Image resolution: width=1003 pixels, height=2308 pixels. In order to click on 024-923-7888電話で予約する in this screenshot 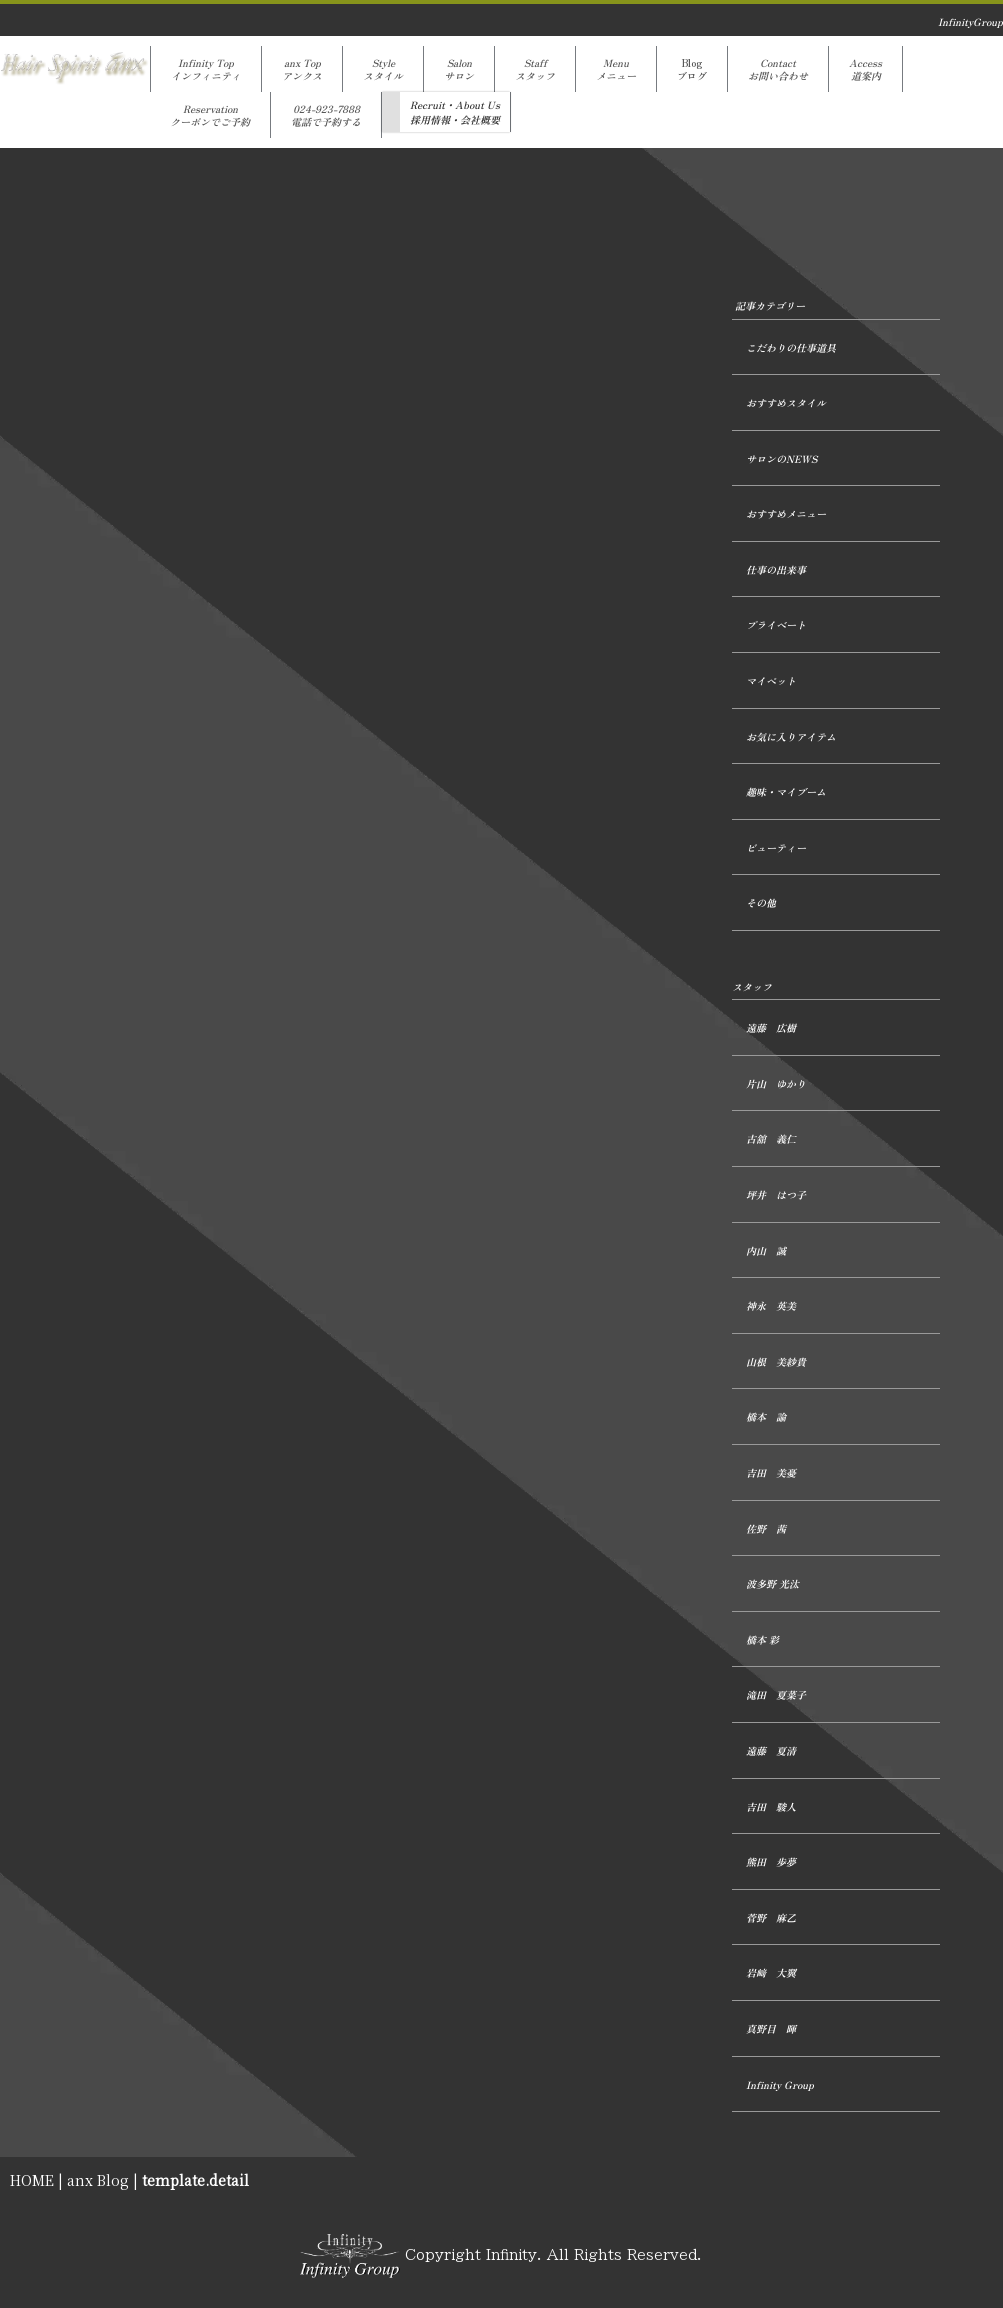, I will do `click(326, 115)`.